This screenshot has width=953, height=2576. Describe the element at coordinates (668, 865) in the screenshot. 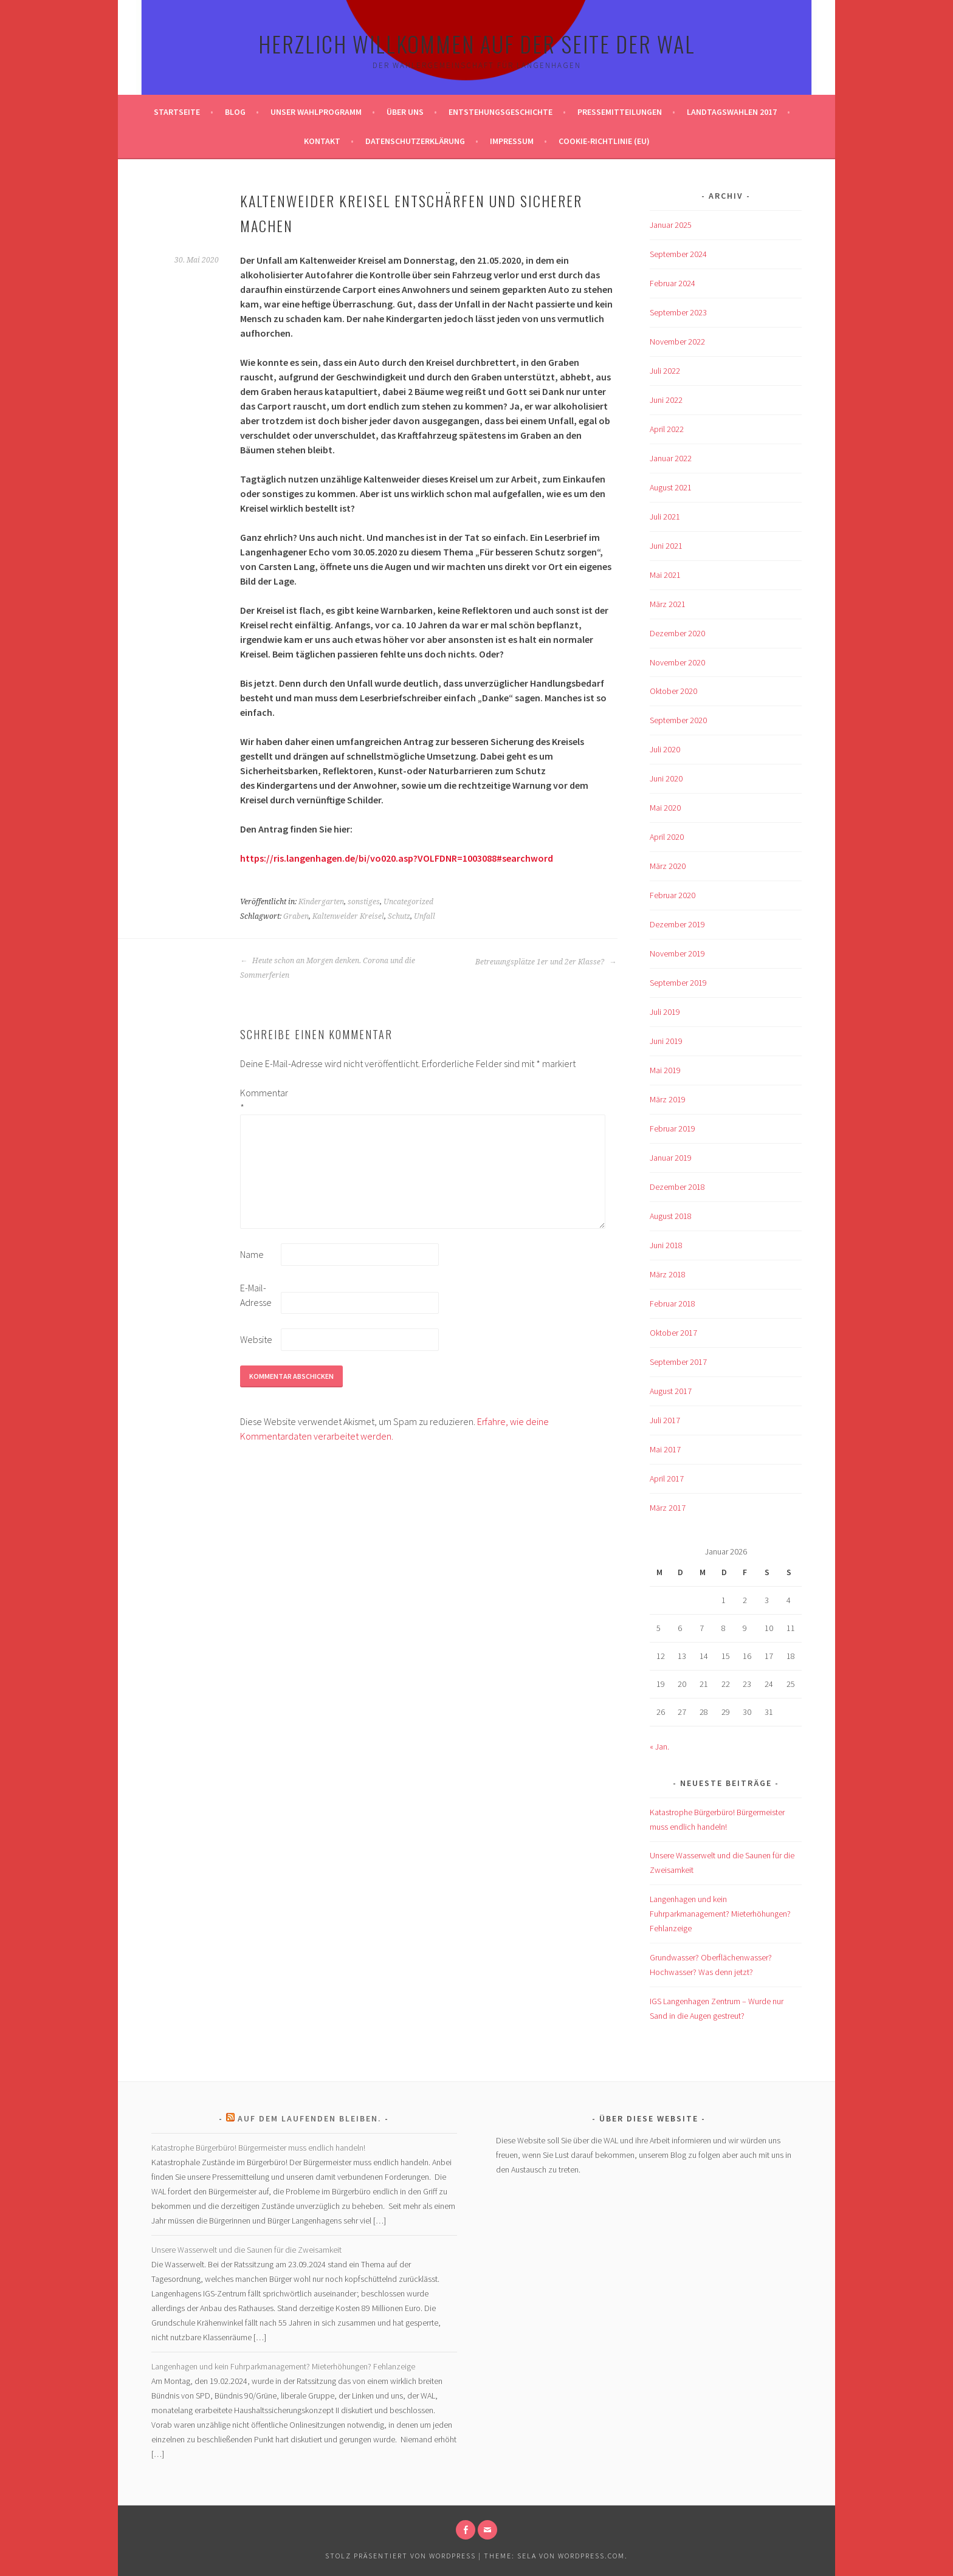

I see `März 2020` at that location.